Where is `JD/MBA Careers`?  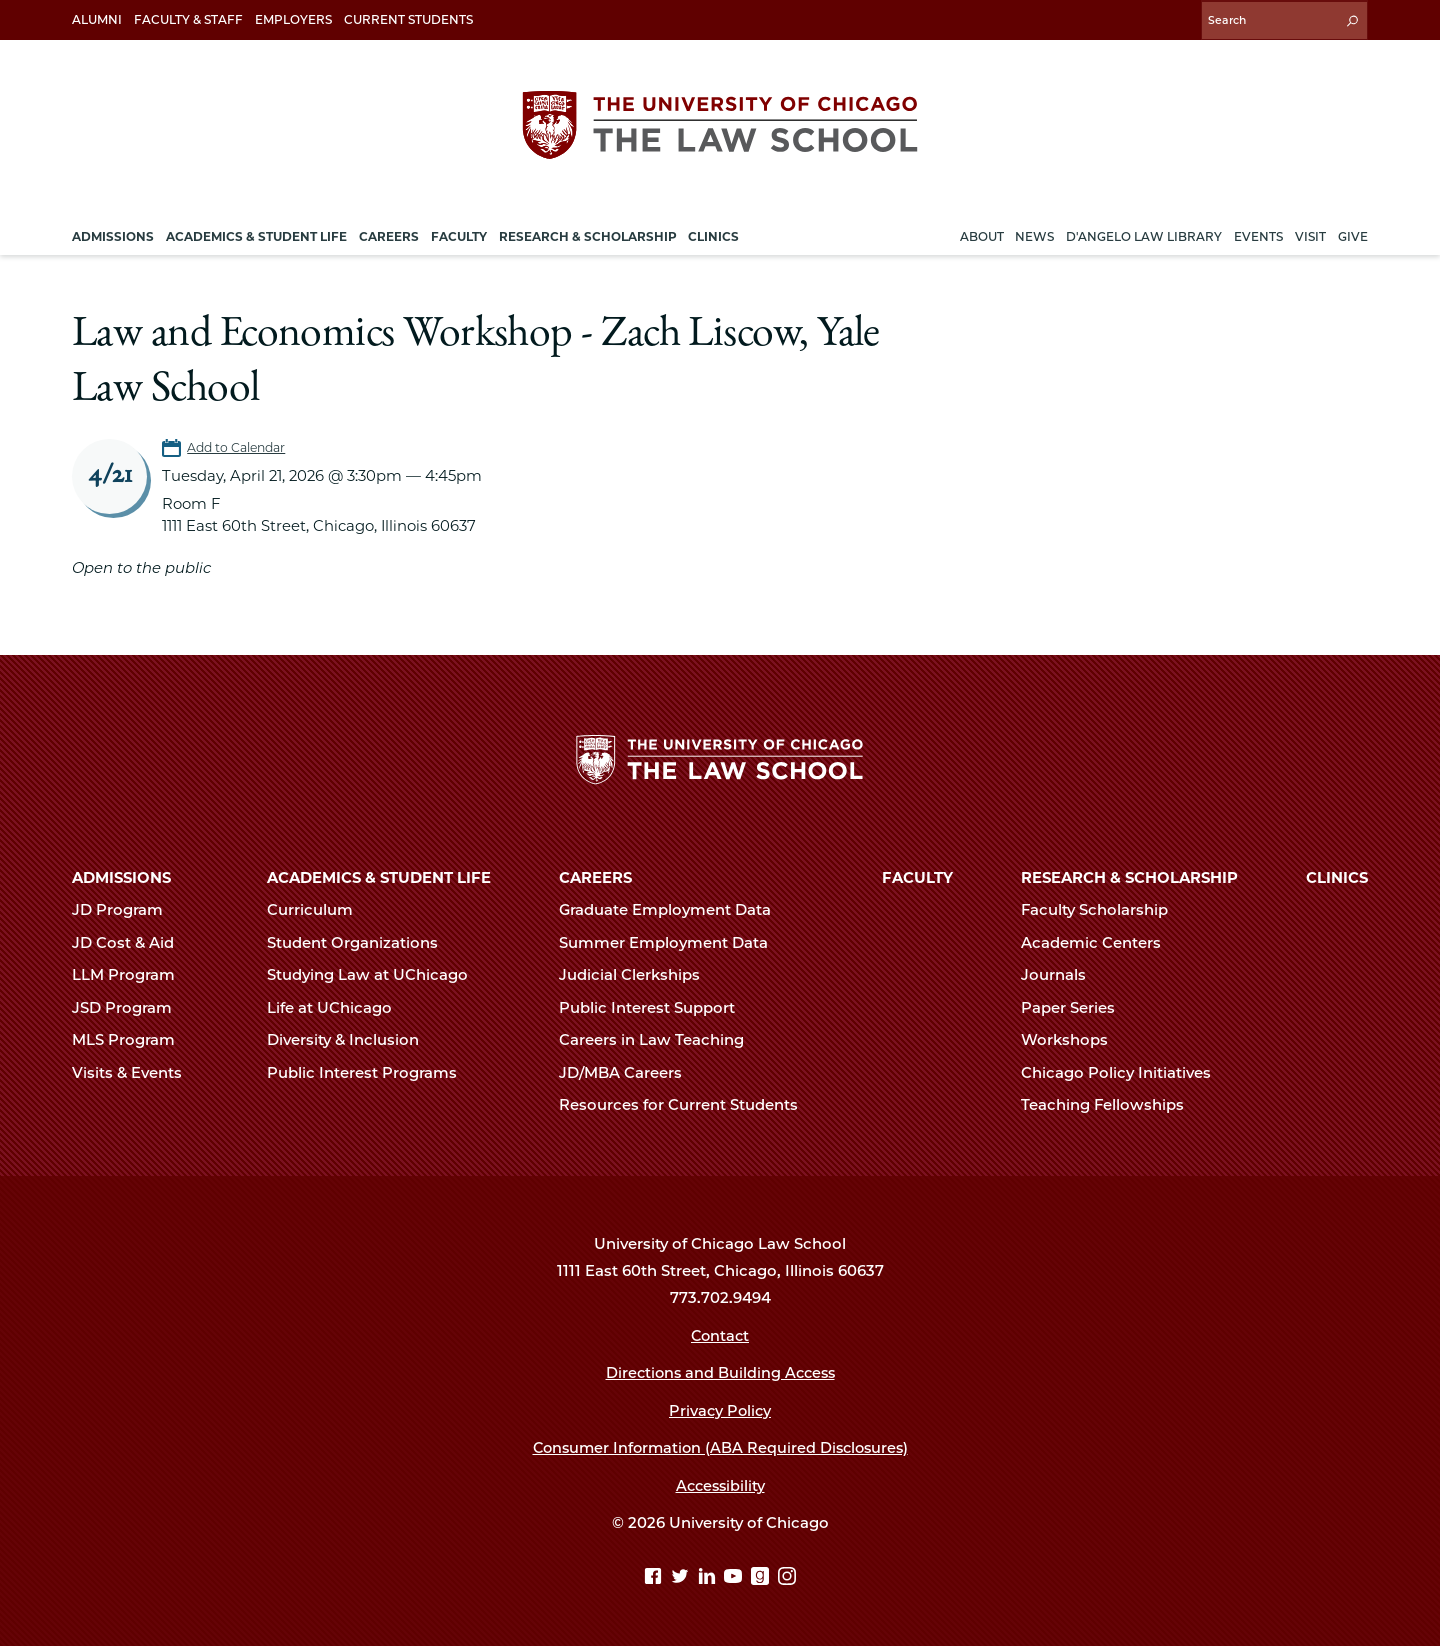
JD/MBA Careers is located at coordinates (629, 1072).